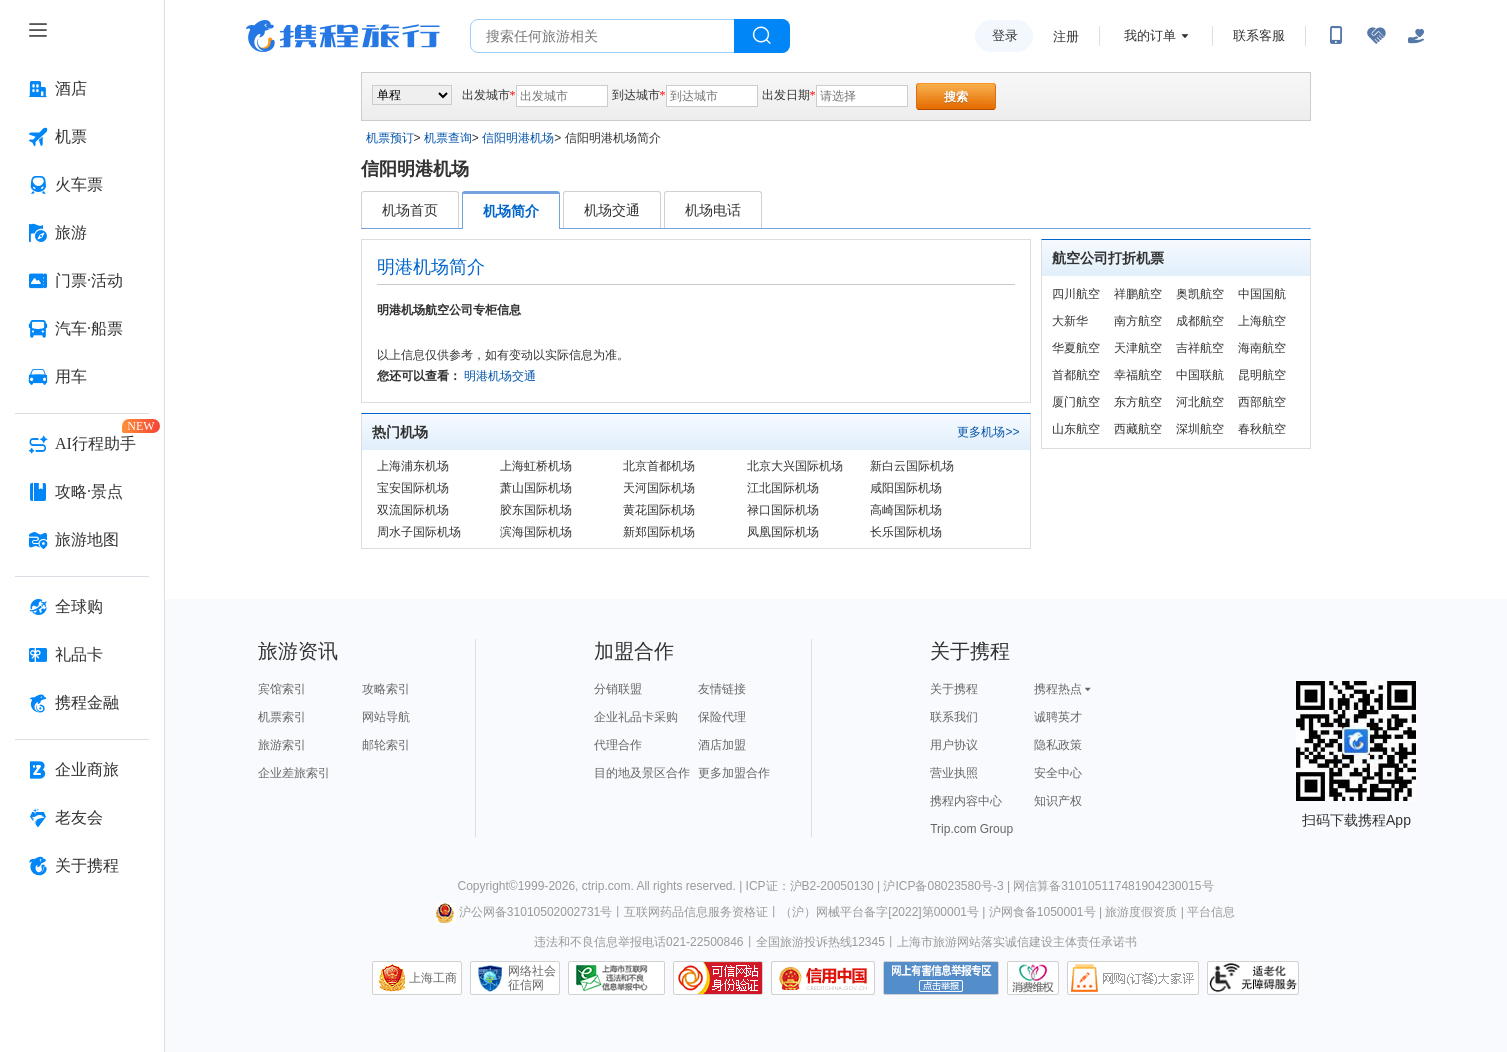  What do you see at coordinates (413, 488) in the screenshot?
I see `宝安国际机场` at bounding box center [413, 488].